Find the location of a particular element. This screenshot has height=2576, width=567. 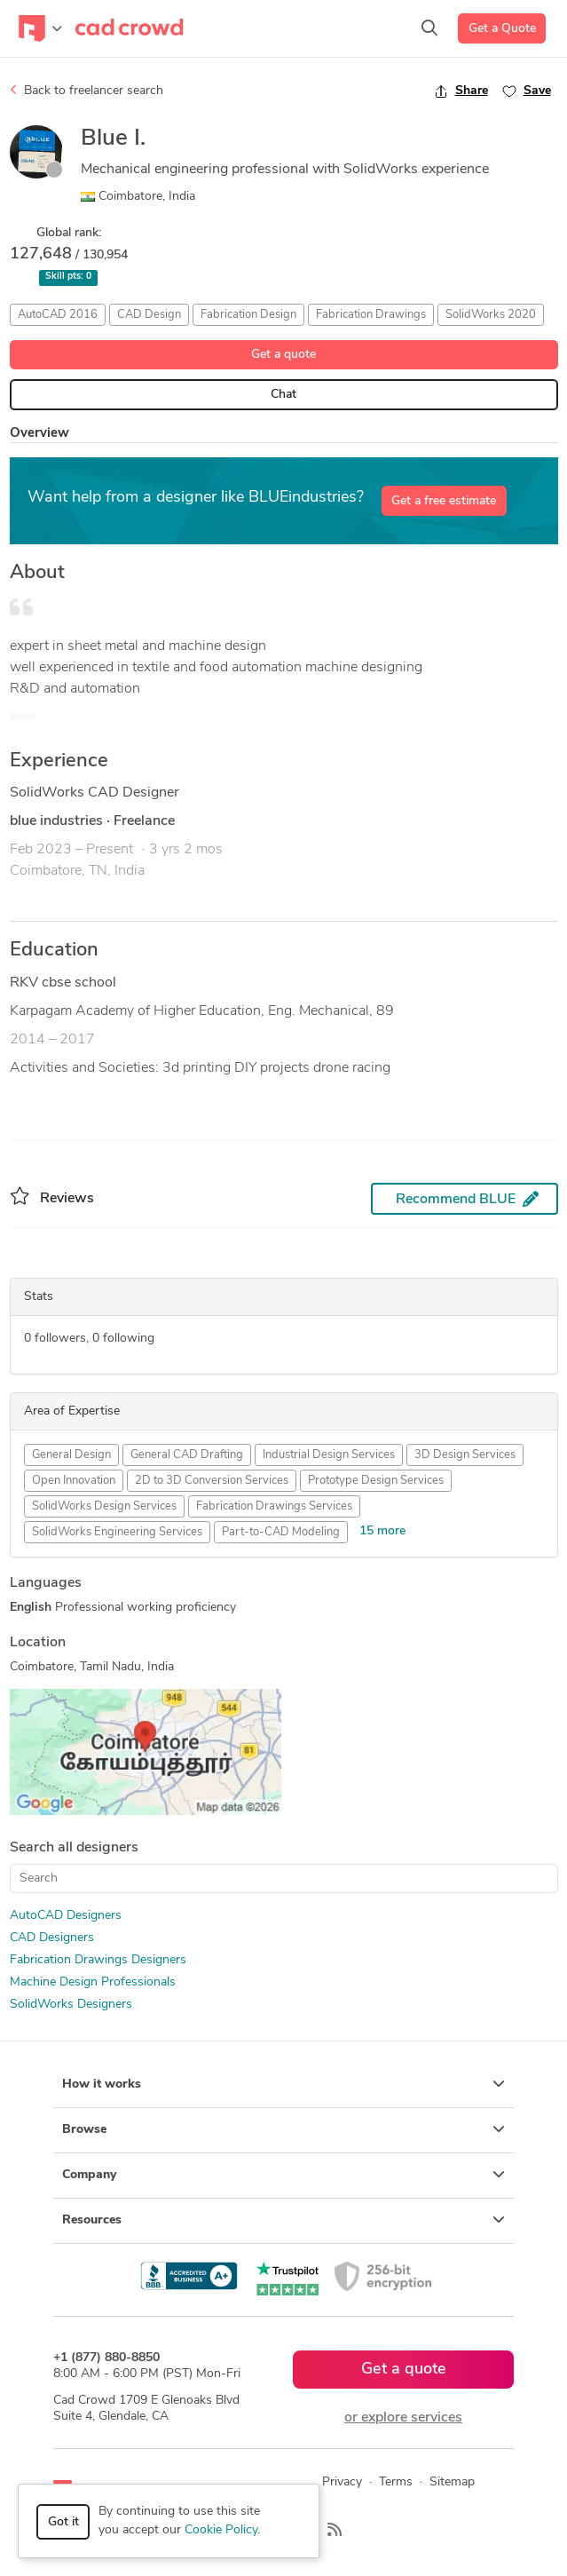

Industrial Design Services is located at coordinates (329, 1455).